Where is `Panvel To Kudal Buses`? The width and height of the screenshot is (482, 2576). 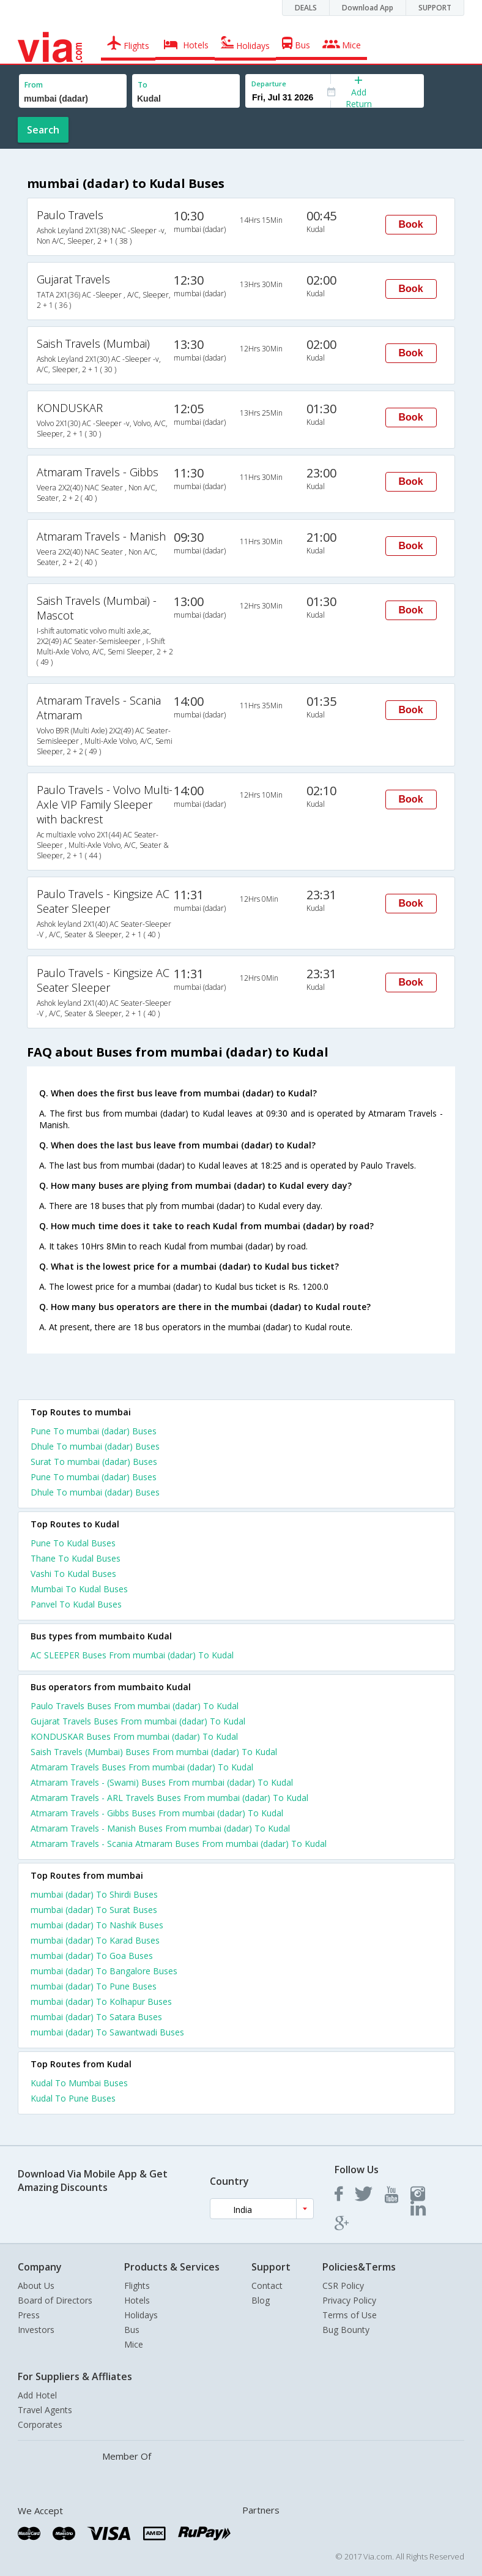
Panvel To Kudal Buses is located at coordinates (76, 1604).